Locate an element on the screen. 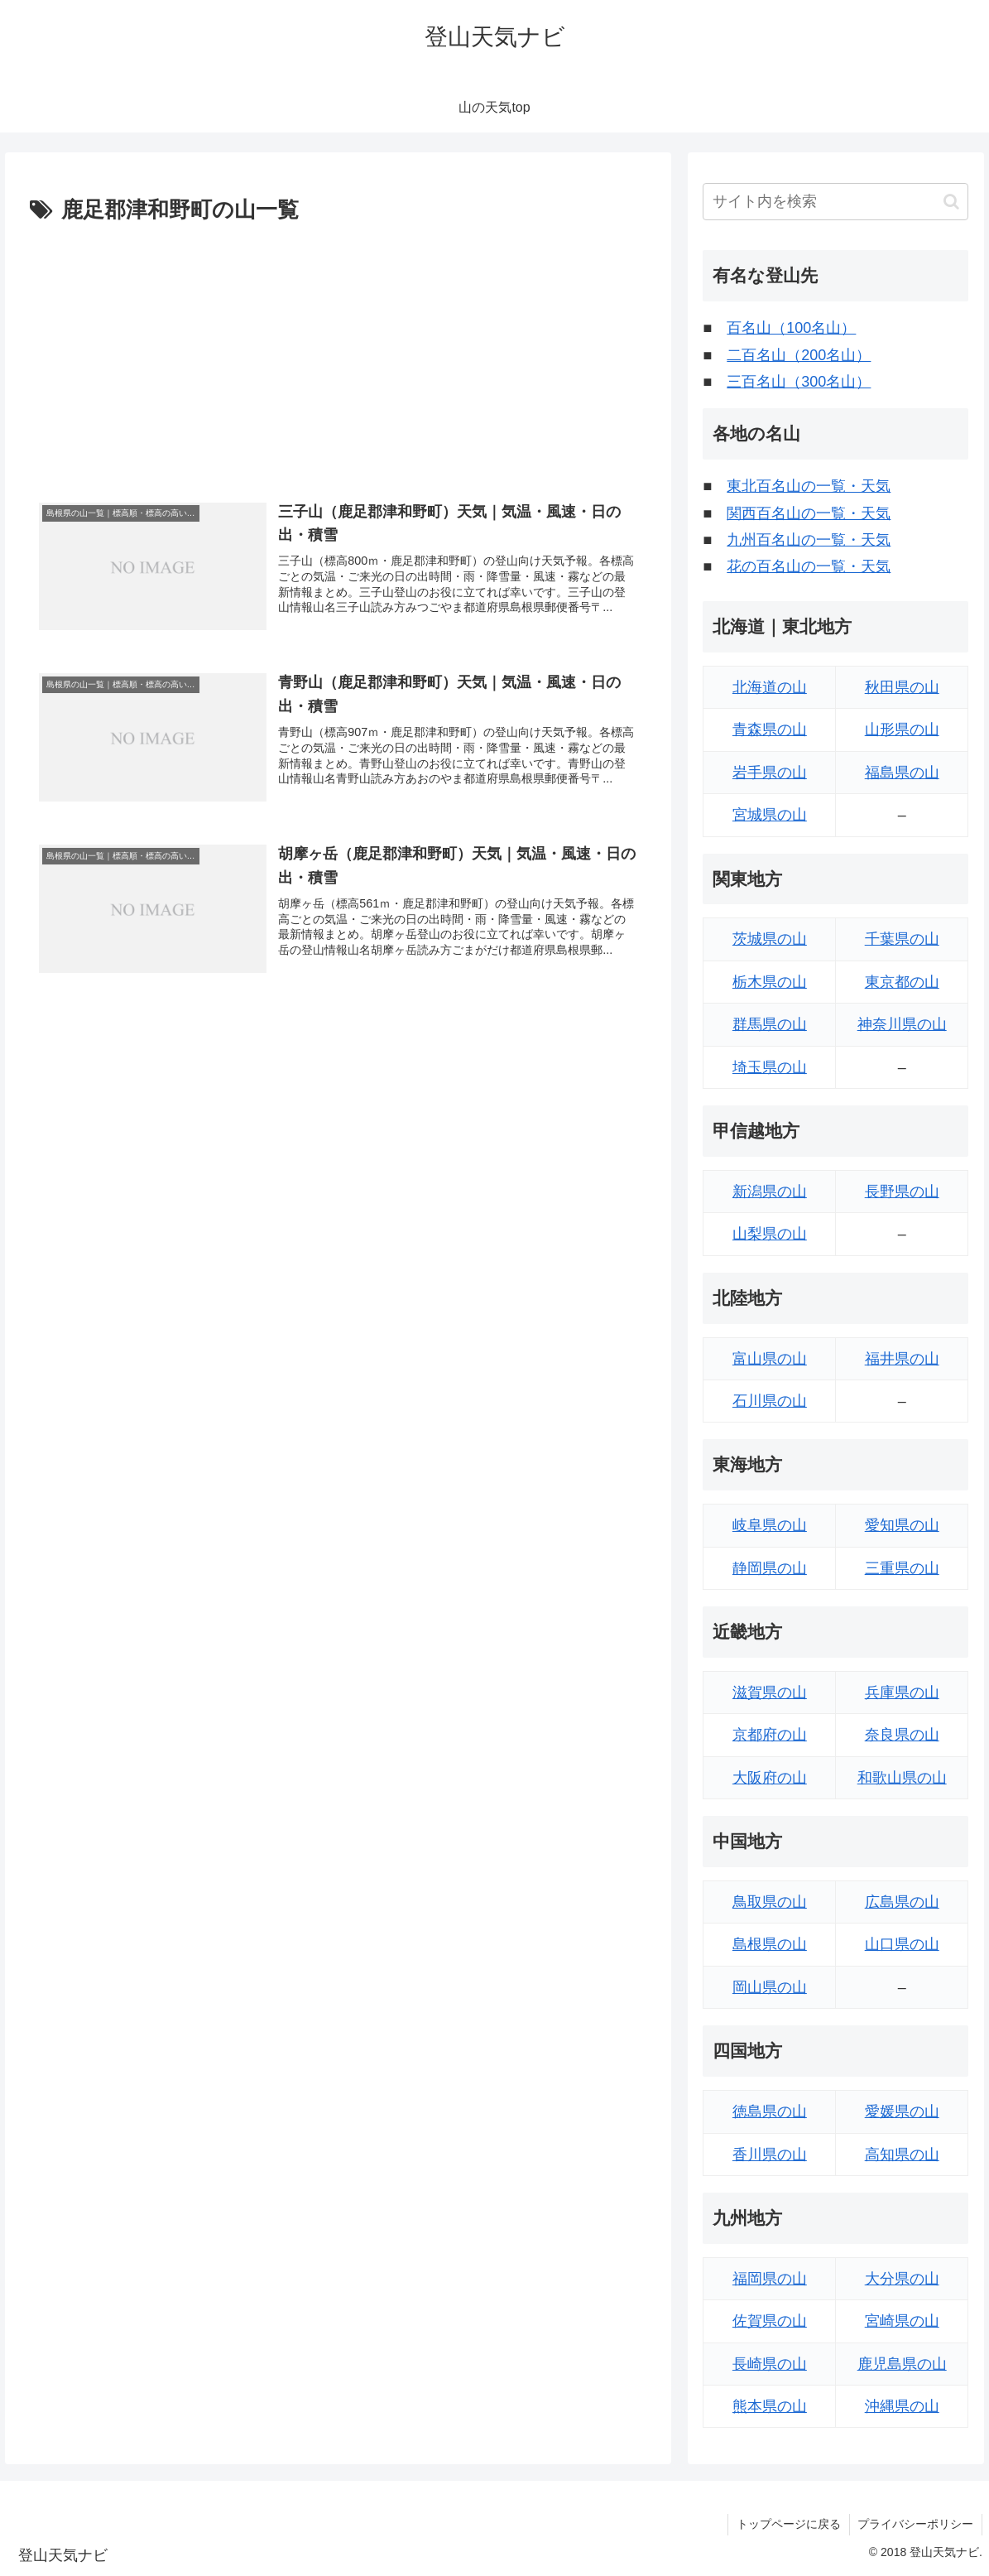 The width and height of the screenshot is (989, 2576). 奈良県の山 is located at coordinates (902, 1734).